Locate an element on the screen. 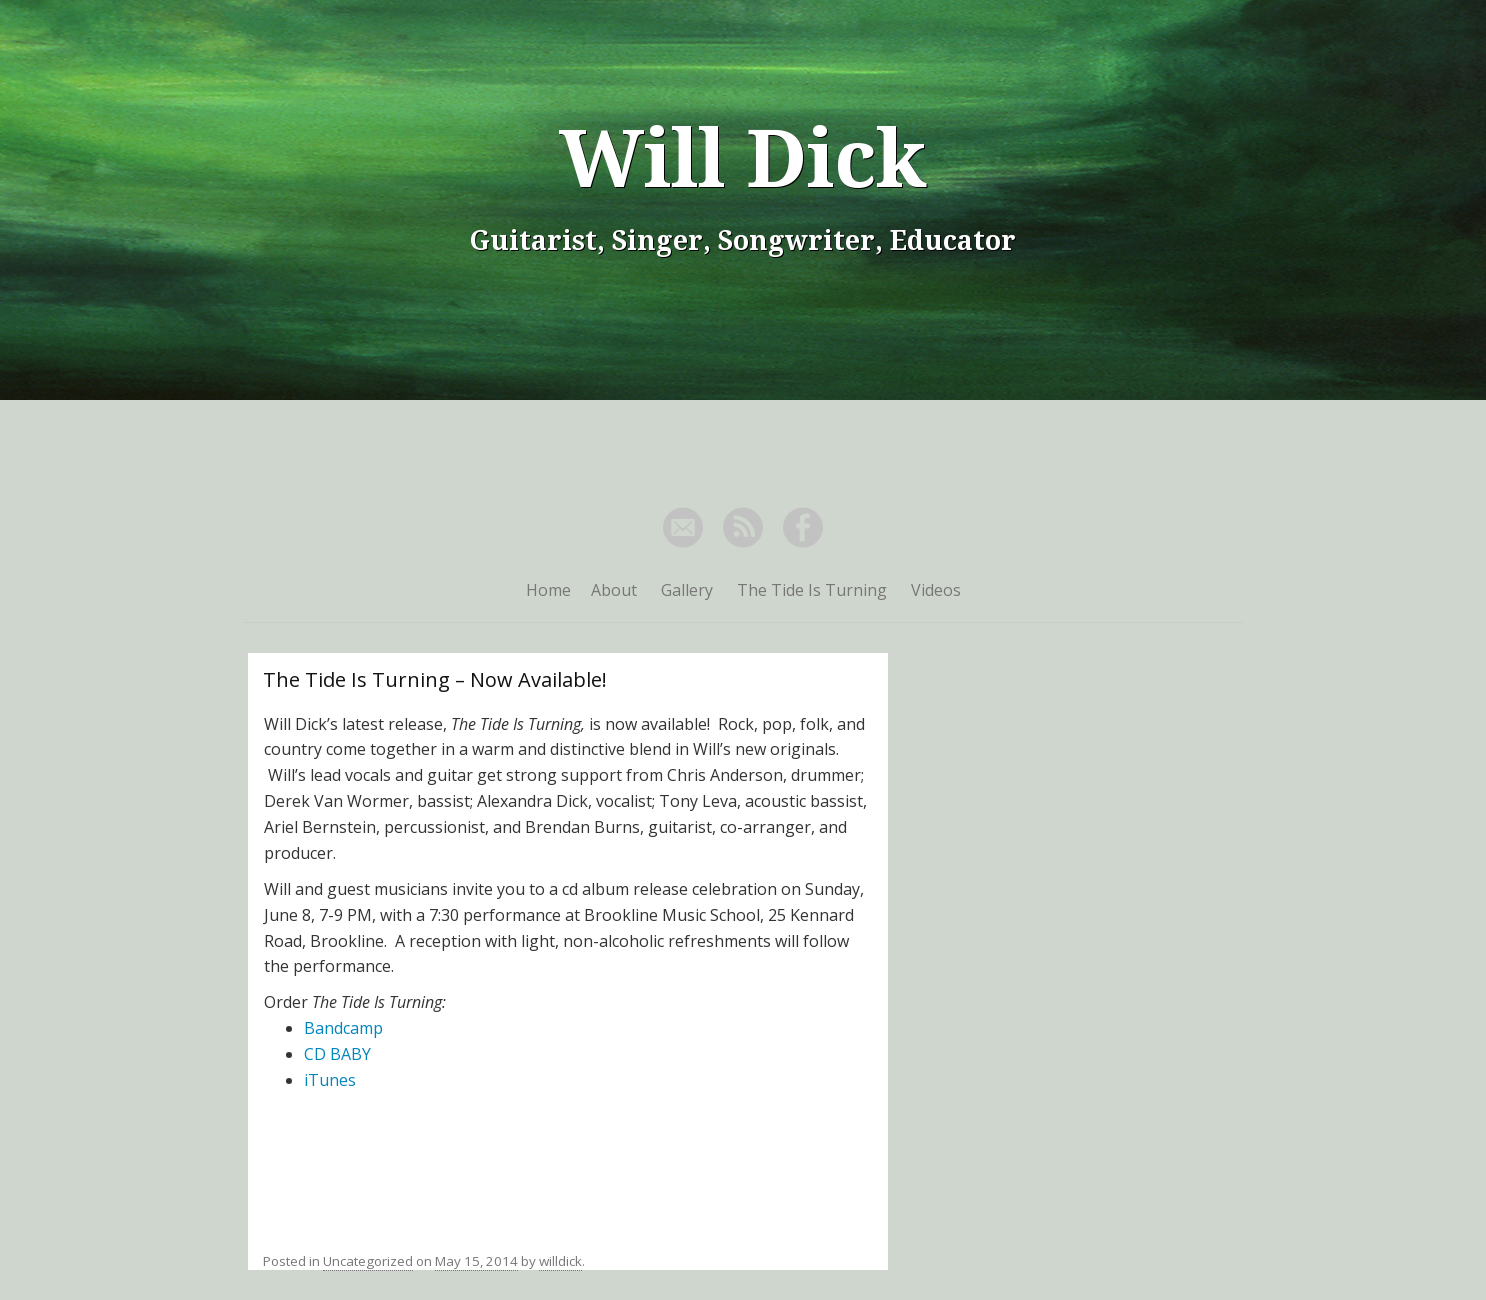 This screenshot has height=1300, width=1486. About is located at coordinates (614, 590).